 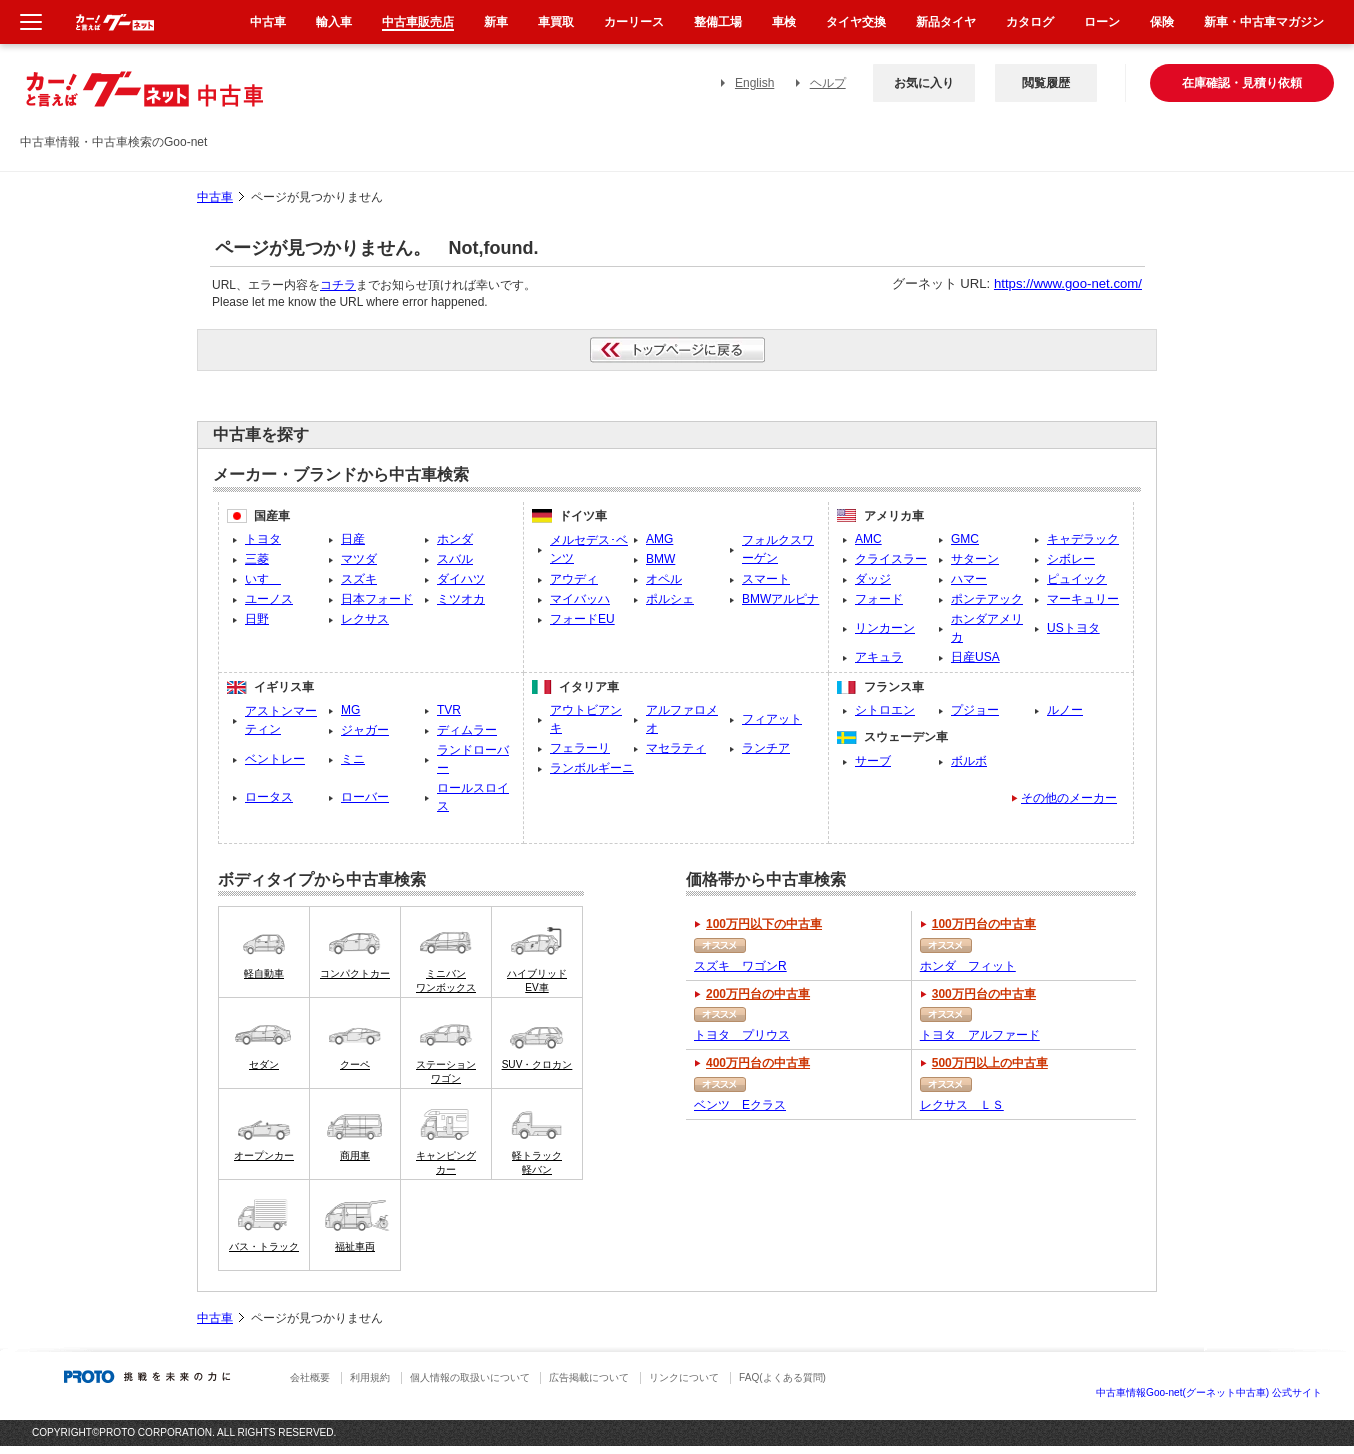 I want to click on 中古車情報Goo-net(グーネット中古車) 公式サイト, so click(x=1209, y=1392).